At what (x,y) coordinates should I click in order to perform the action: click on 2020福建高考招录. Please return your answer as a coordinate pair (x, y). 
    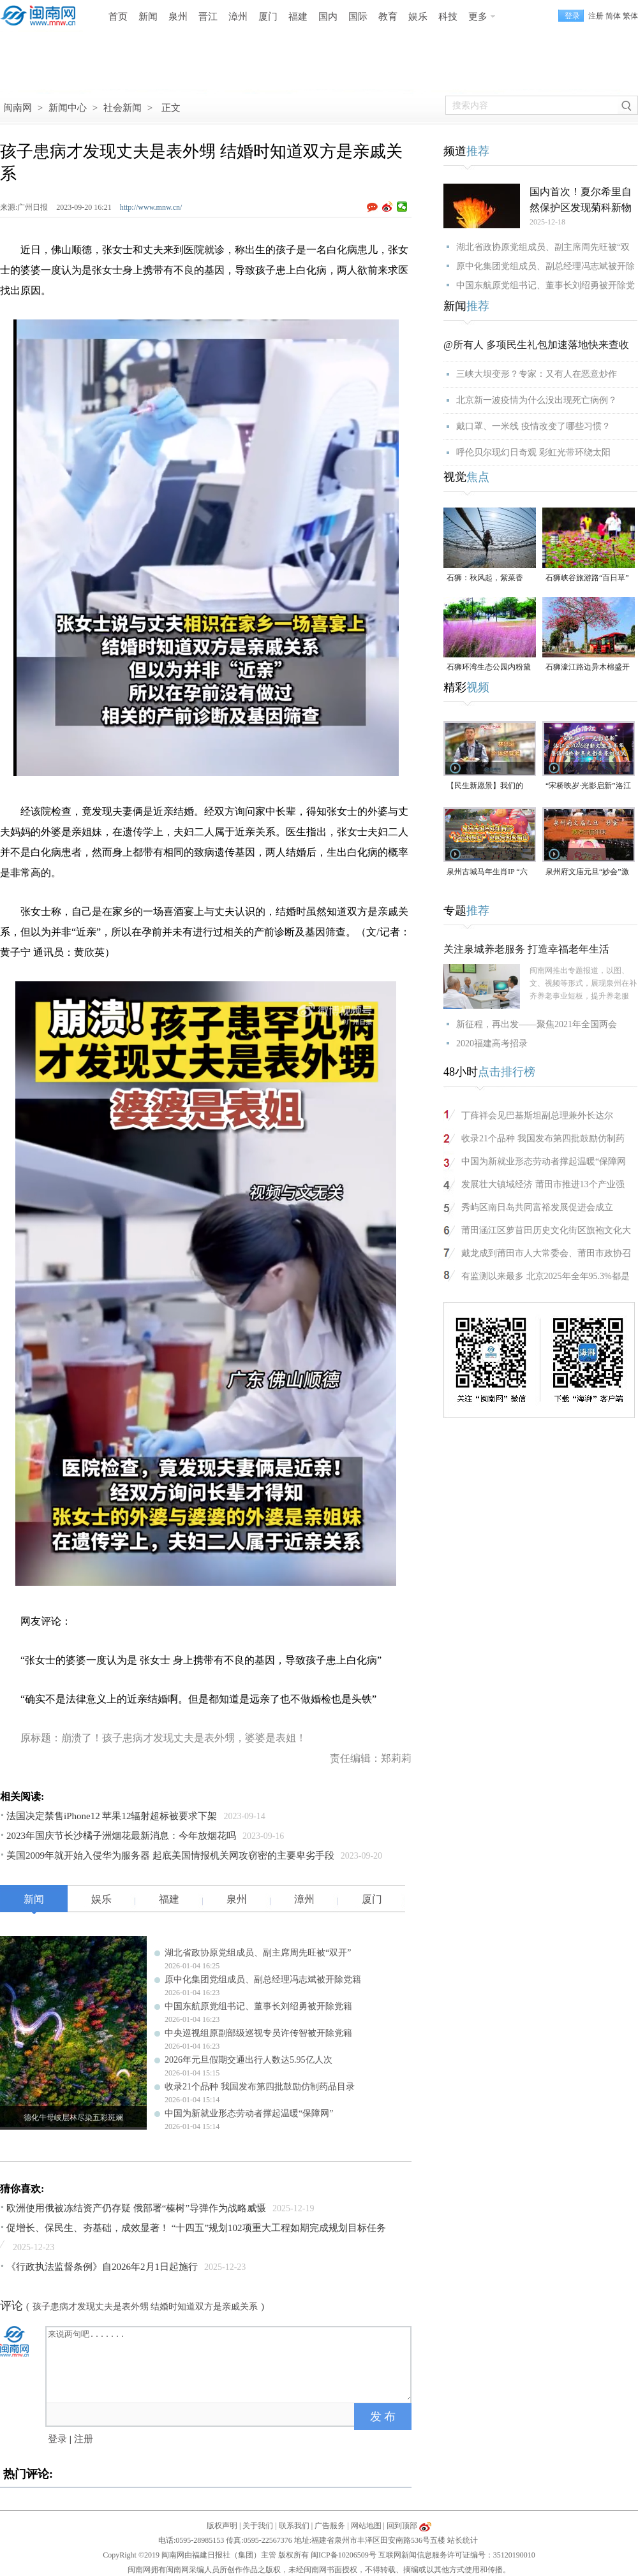
    Looking at the image, I should click on (492, 1043).